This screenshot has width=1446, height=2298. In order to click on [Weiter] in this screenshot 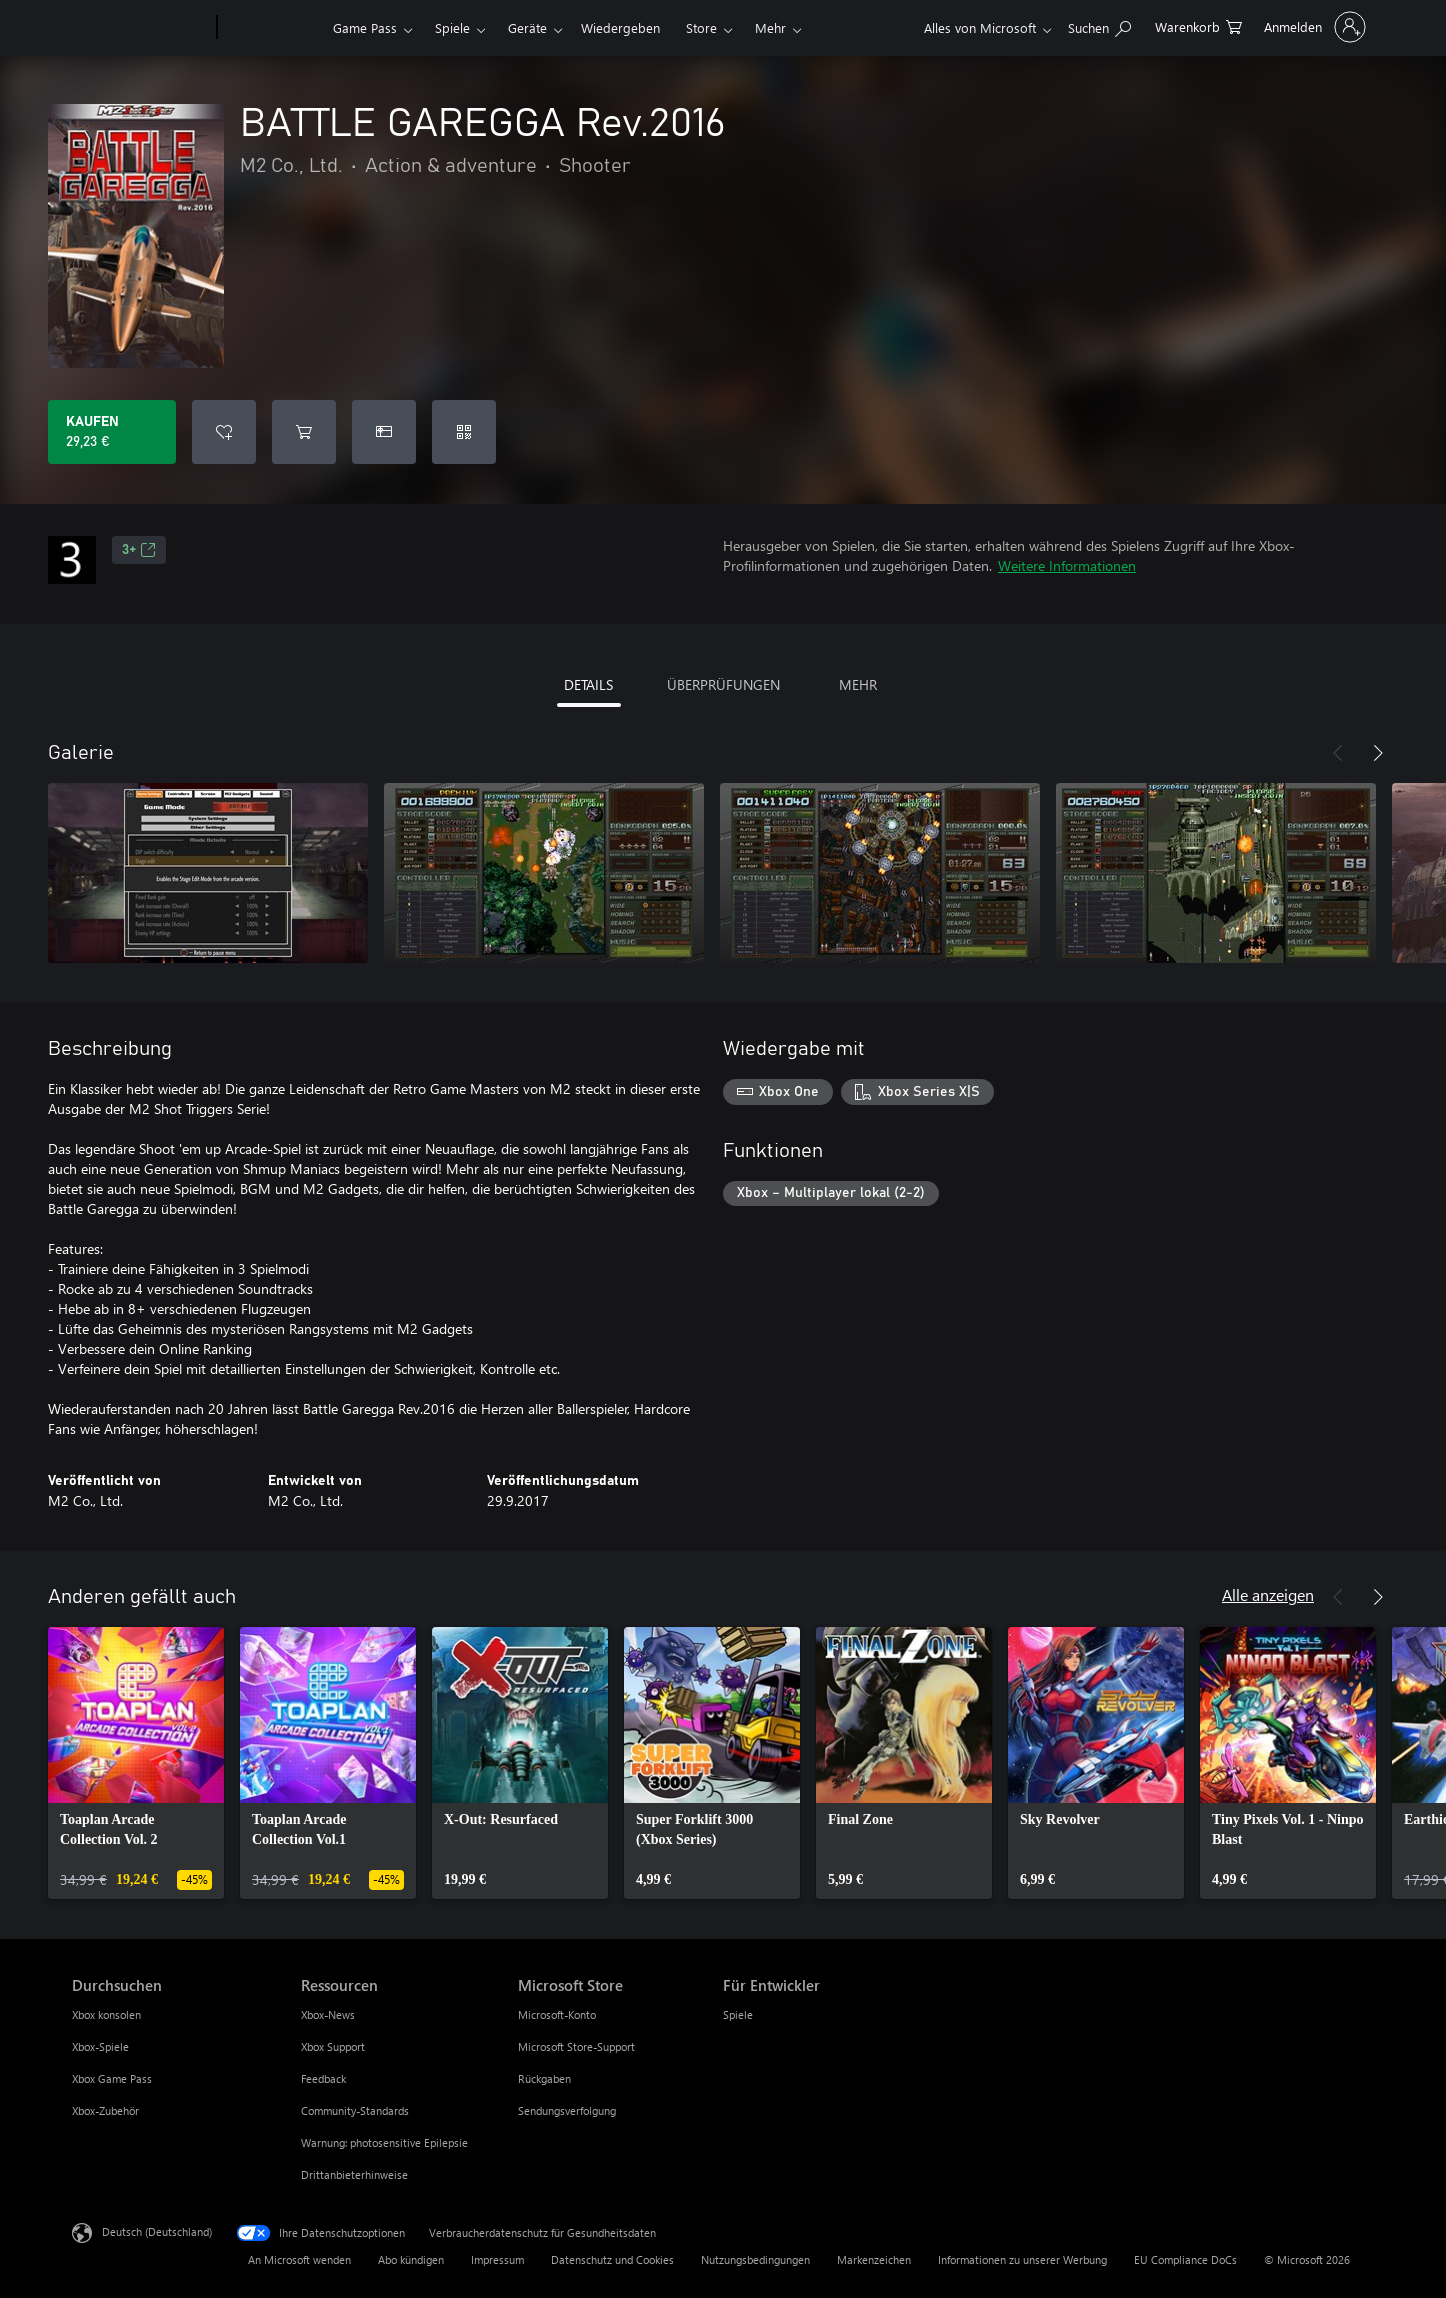, I will do `click(1378, 753)`.